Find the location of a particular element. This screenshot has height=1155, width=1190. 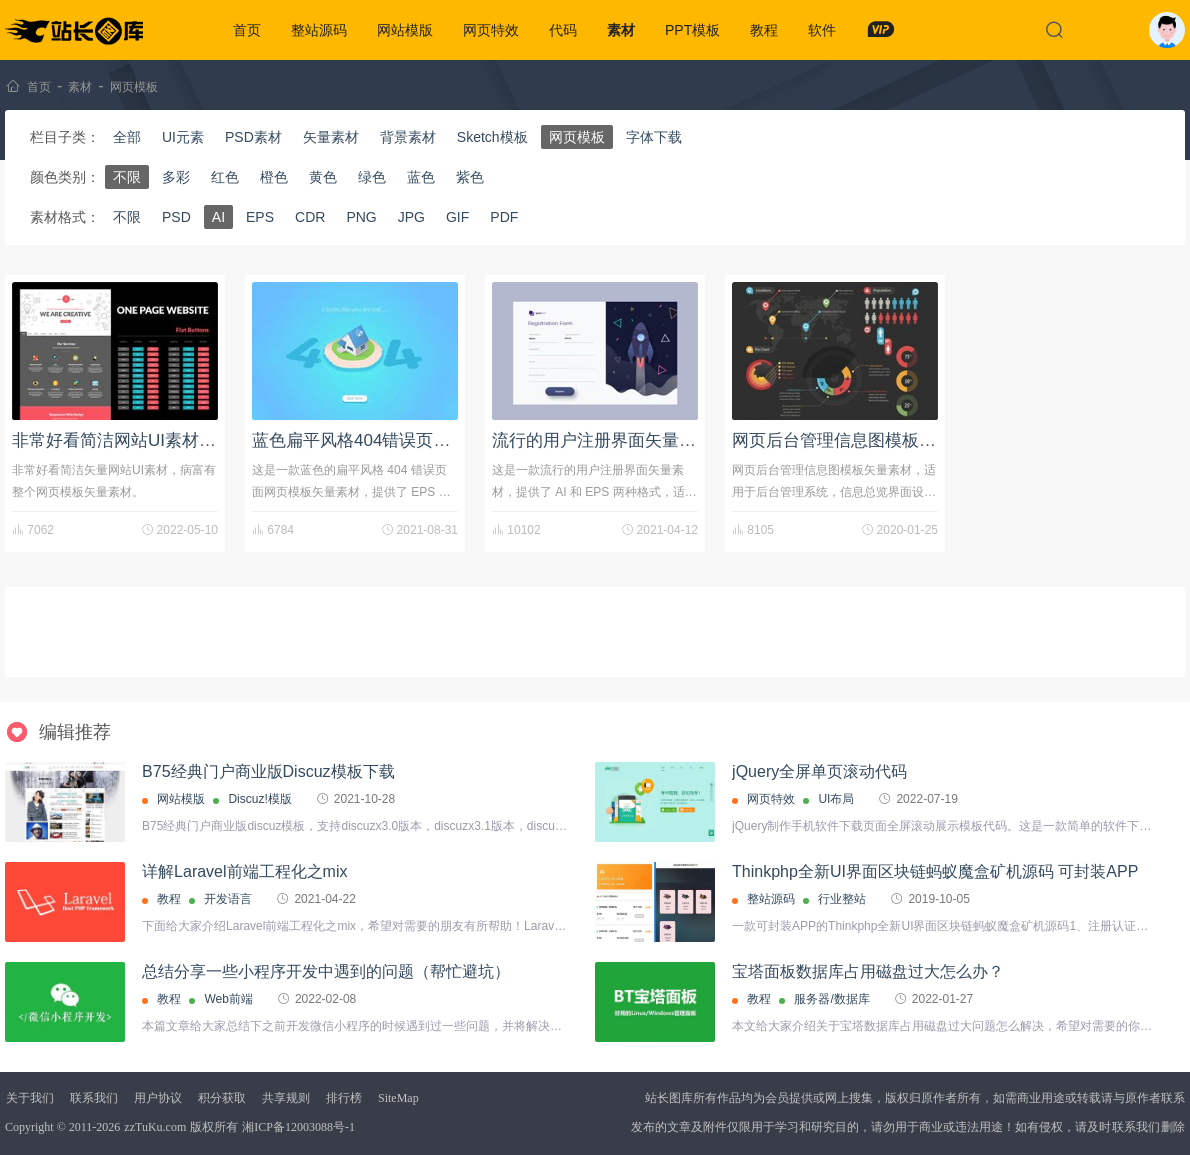

共享规则 is located at coordinates (286, 1098).